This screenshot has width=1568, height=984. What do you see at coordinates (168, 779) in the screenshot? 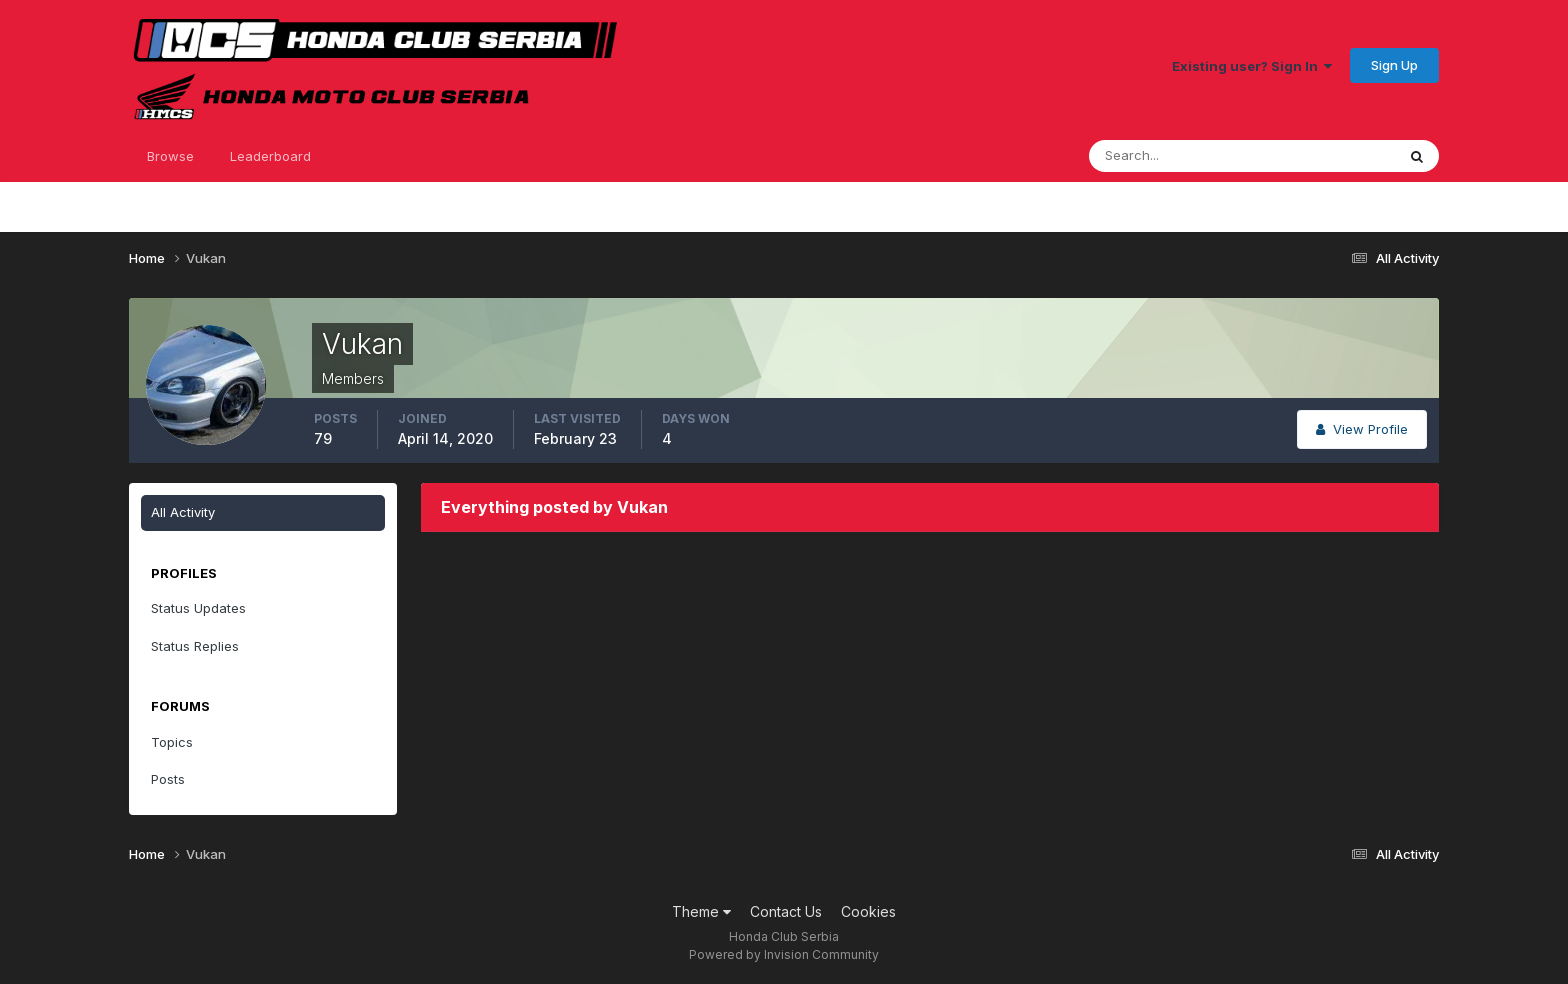
I see `Posts` at bounding box center [168, 779].